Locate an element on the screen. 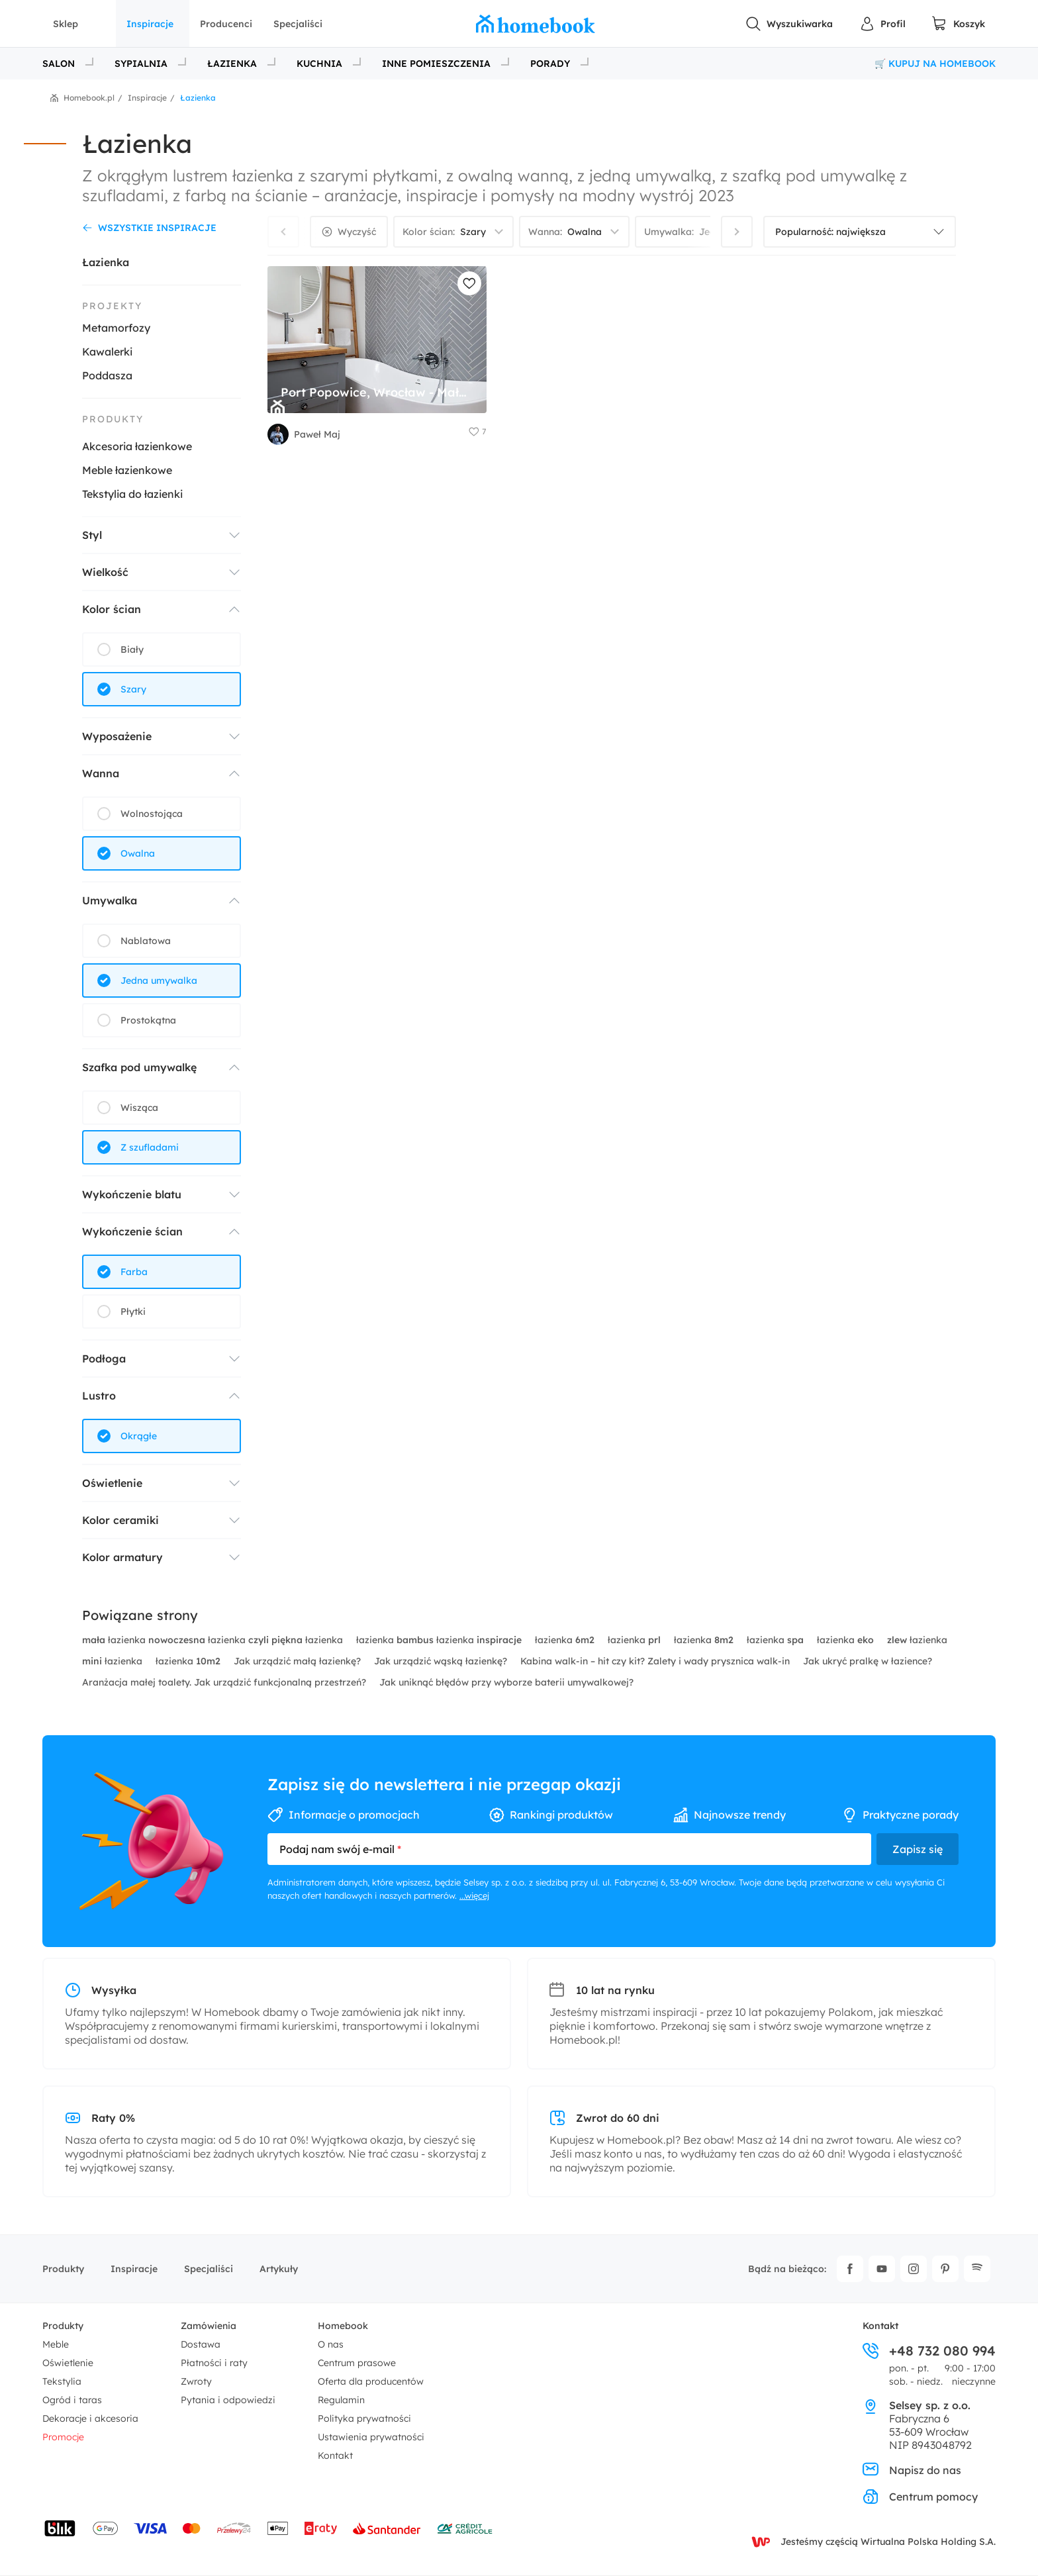 Image resolution: width=1038 pixels, height=2576 pixels. ...więcej is located at coordinates (474, 1895).